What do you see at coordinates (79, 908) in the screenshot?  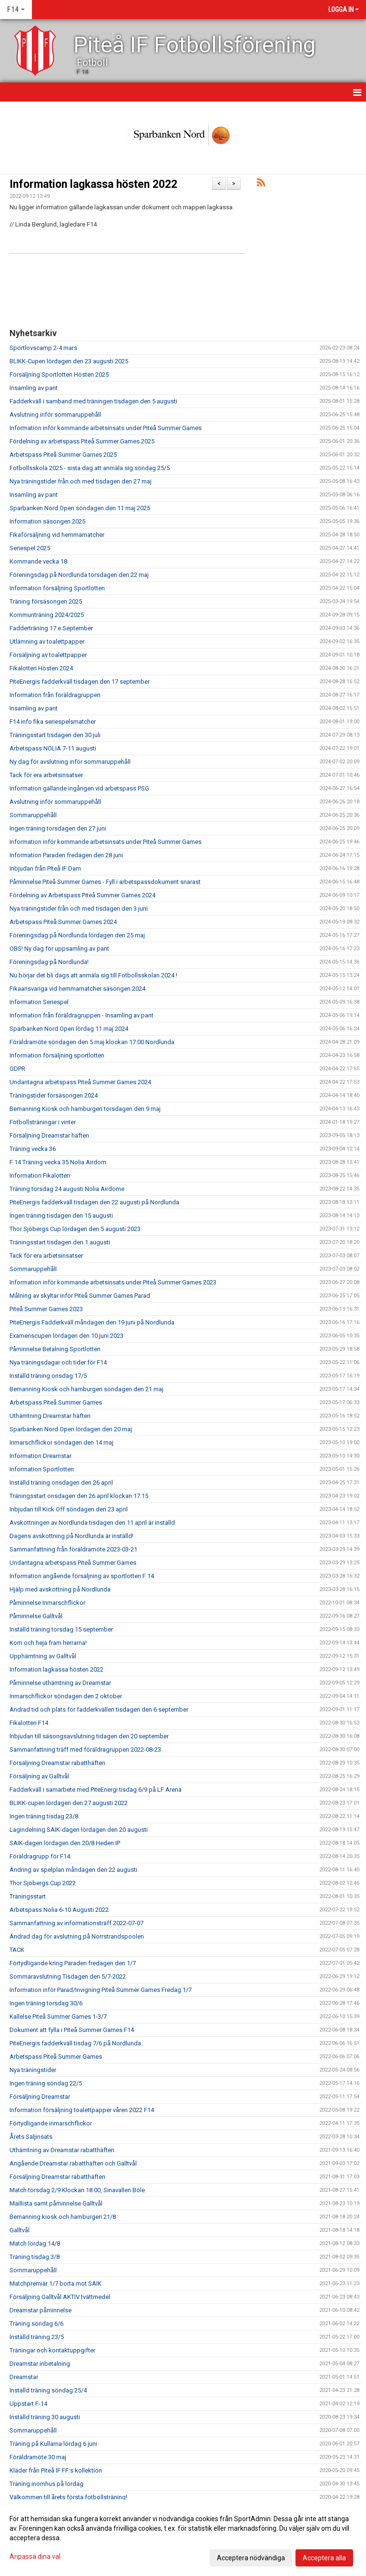 I see `Nya träningstider från och med tisdagen den 3 juni` at bounding box center [79, 908].